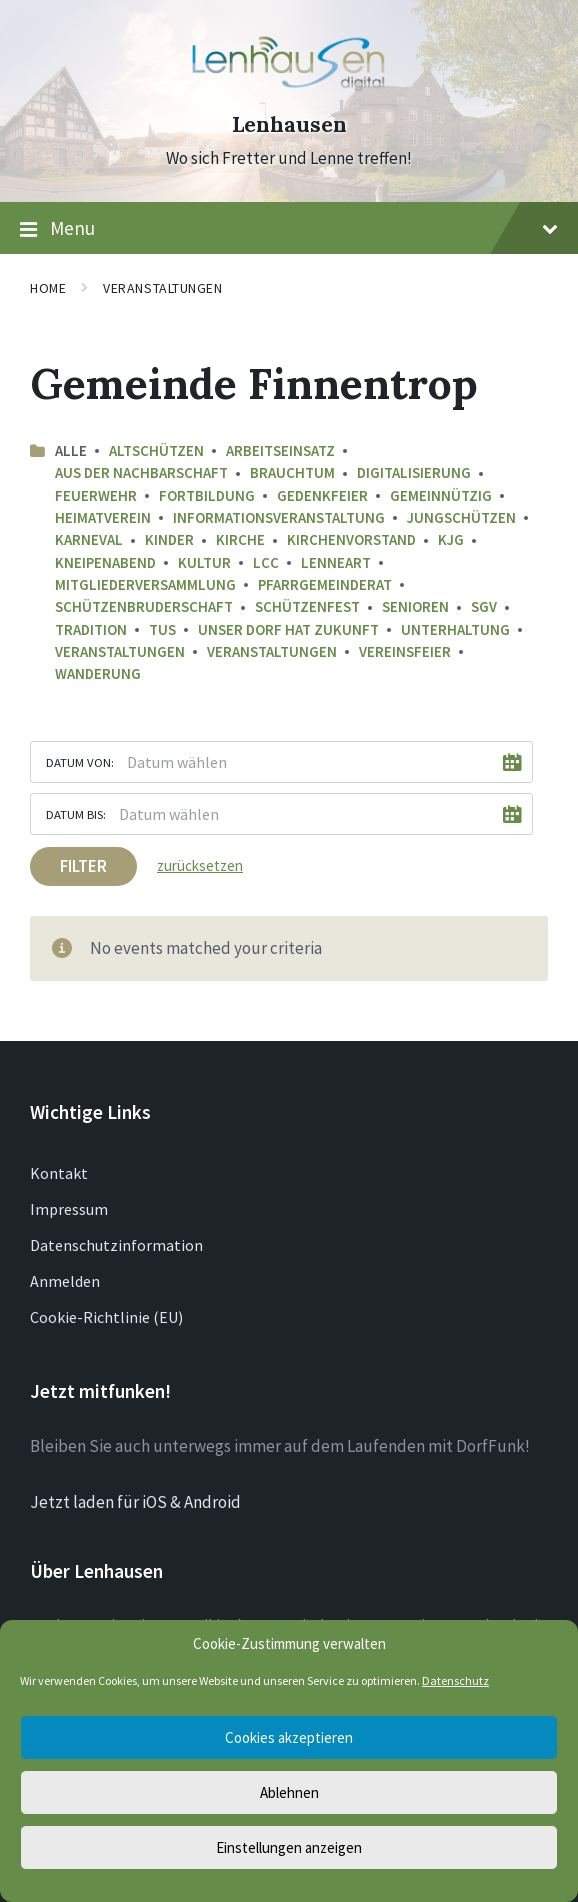 The image size is (578, 1902). Describe the element at coordinates (307, 606) in the screenshot. I see `Schützenfest` at that location.